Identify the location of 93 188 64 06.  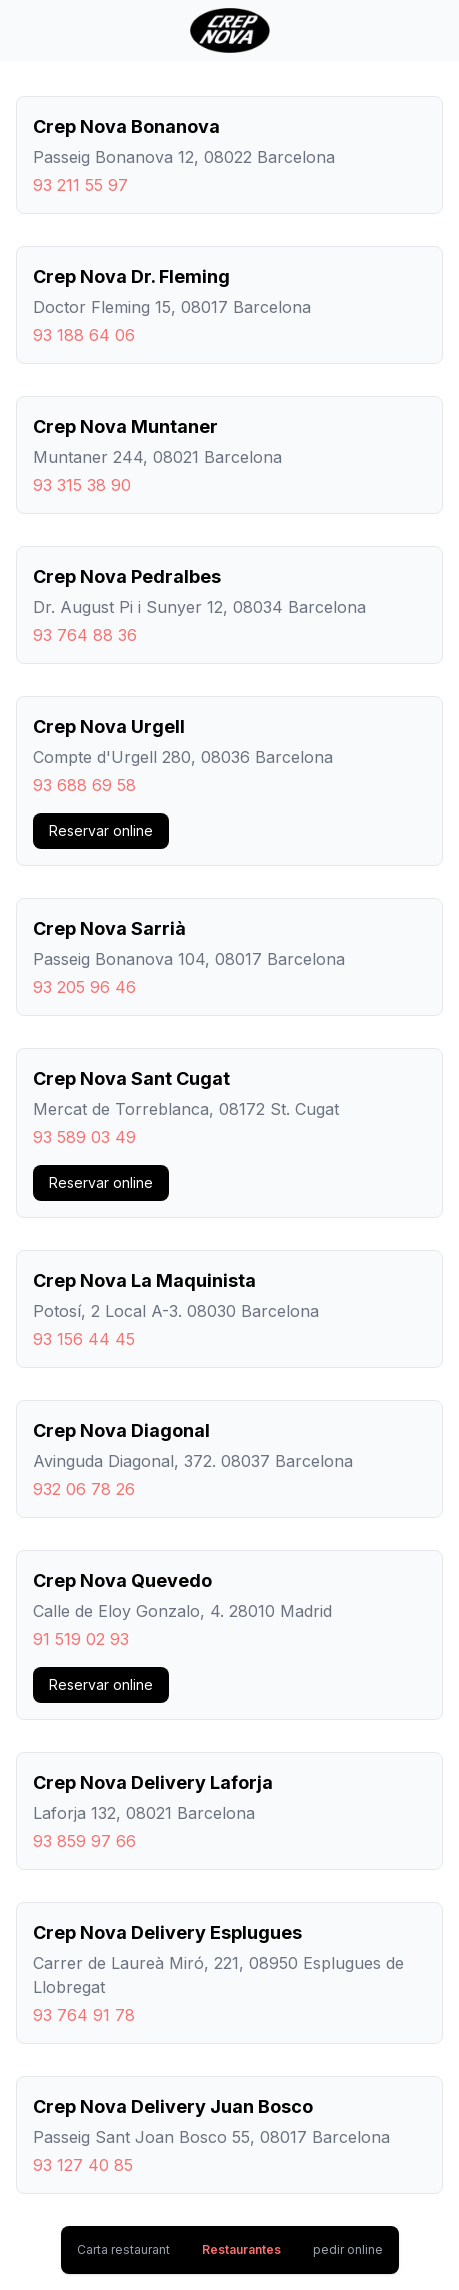
(84, 335).